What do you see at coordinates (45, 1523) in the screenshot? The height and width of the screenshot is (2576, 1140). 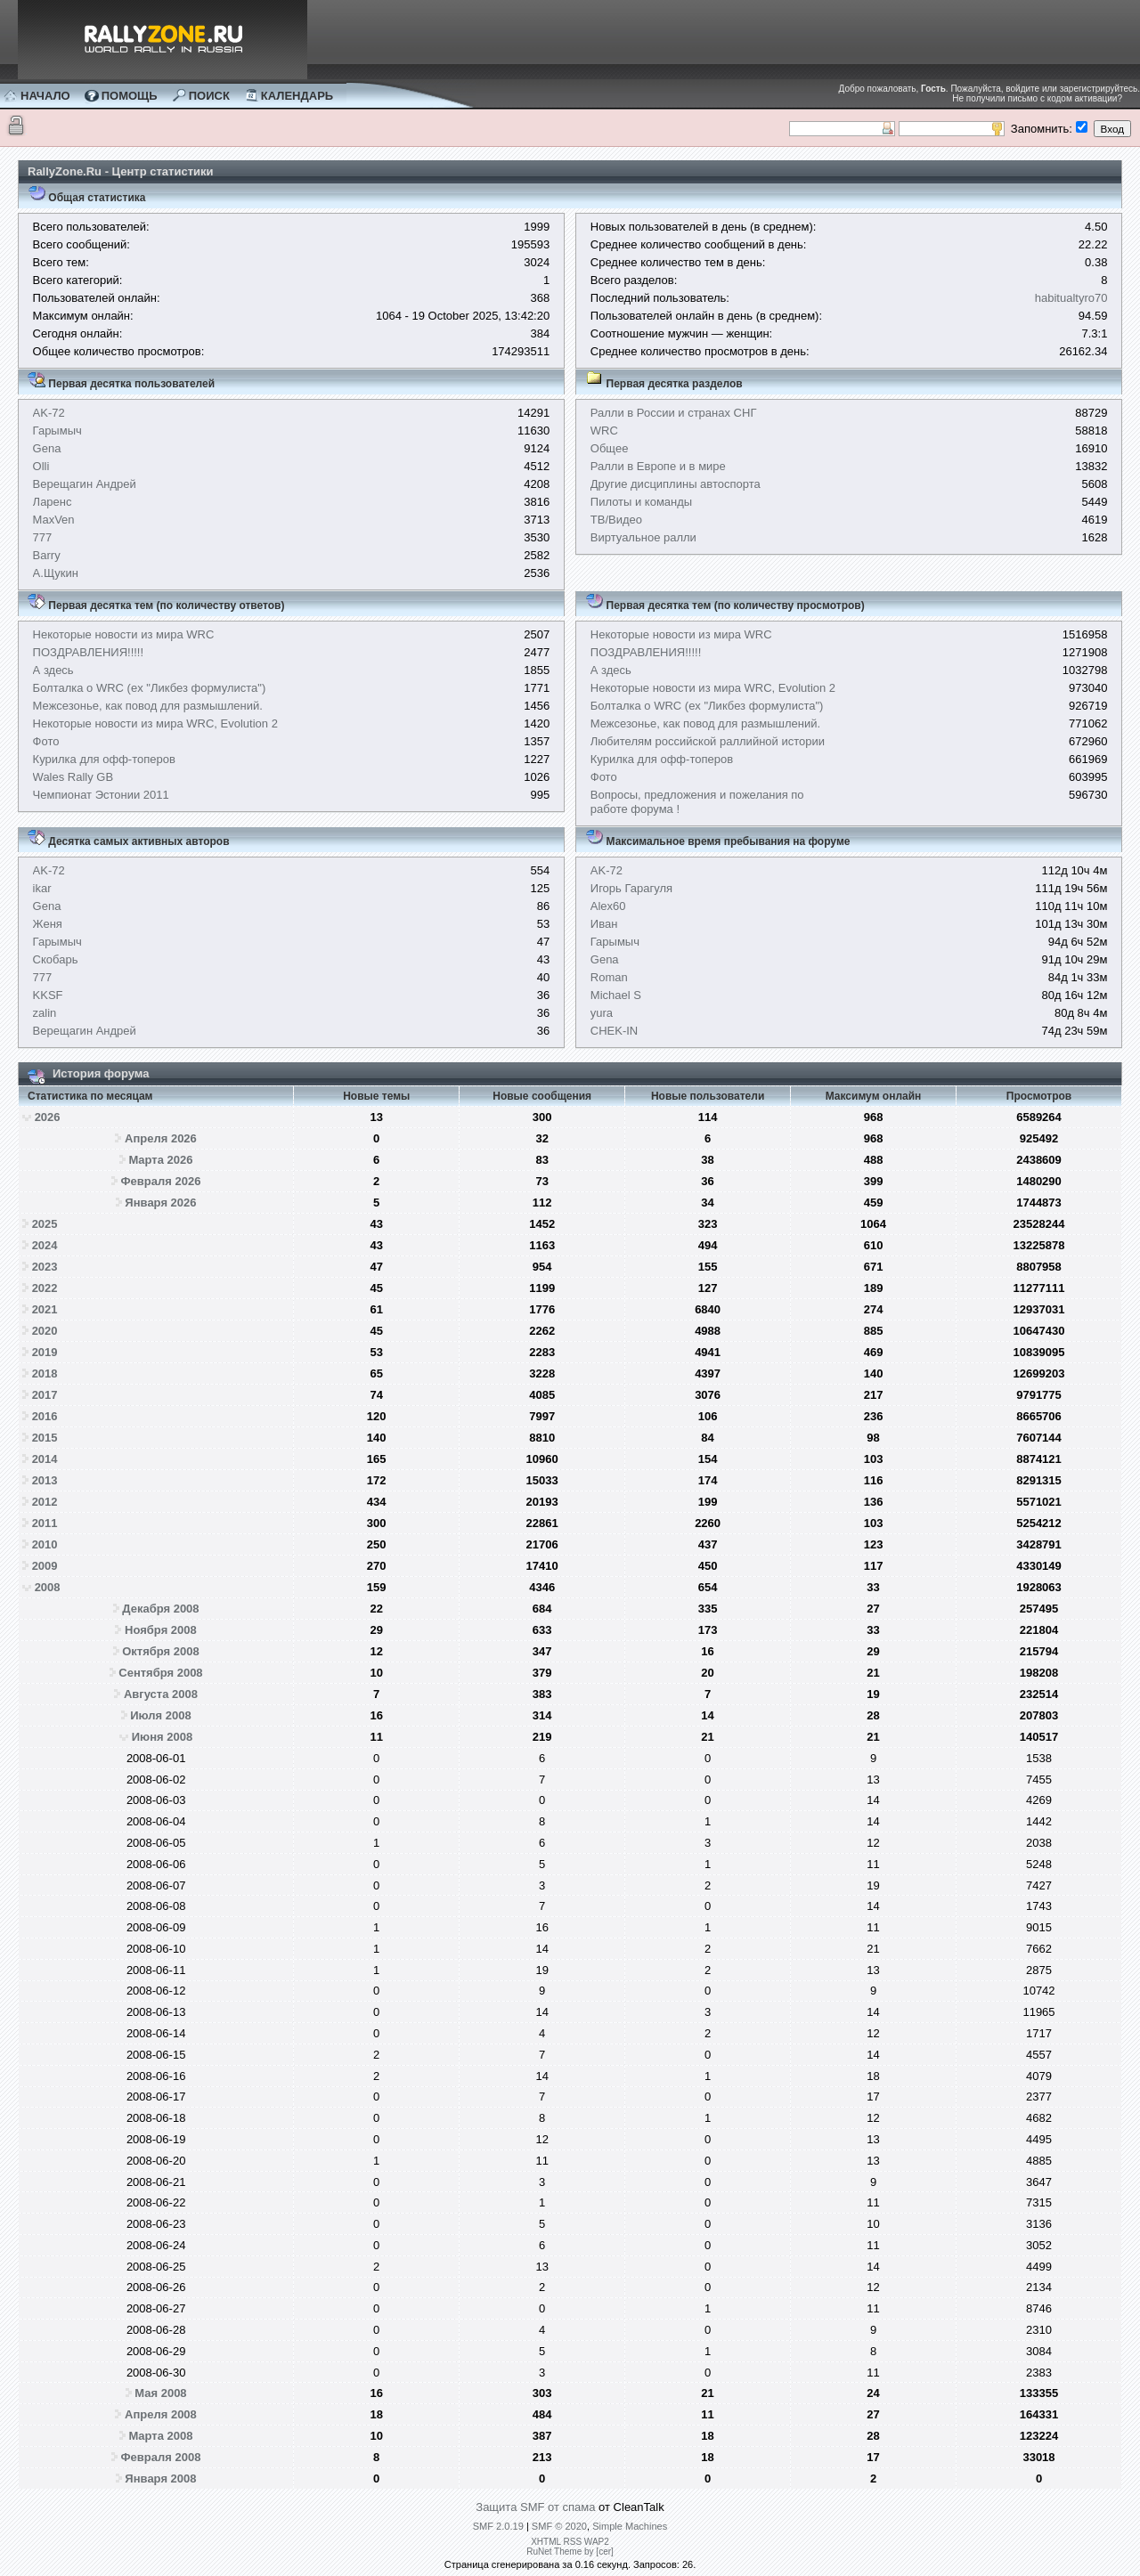 I see `2011` at bounding box center [45, 1523].